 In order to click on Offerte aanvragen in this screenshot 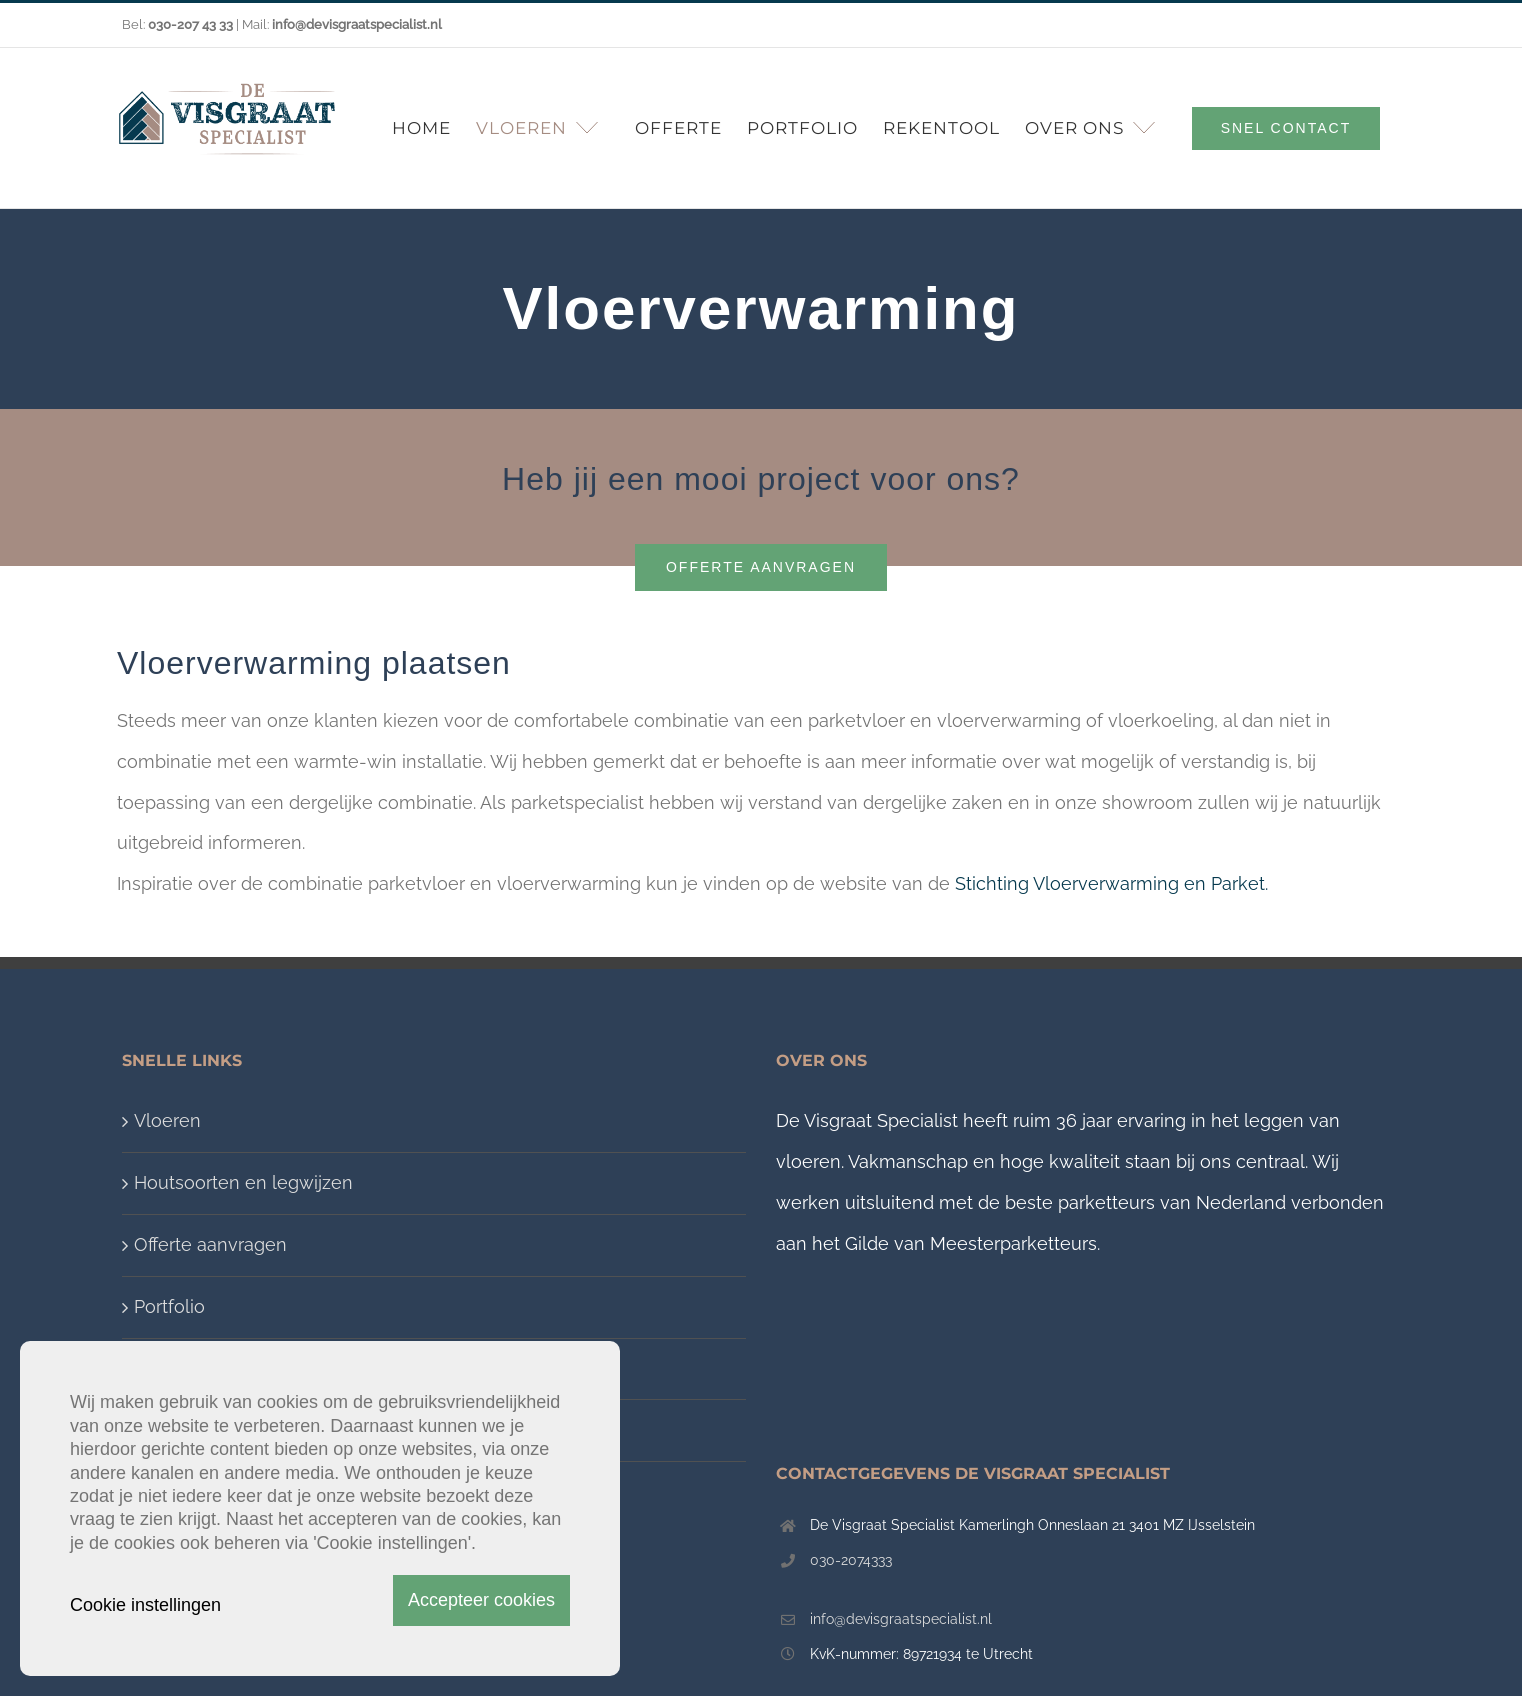, I will do `click(210, 1244)`.